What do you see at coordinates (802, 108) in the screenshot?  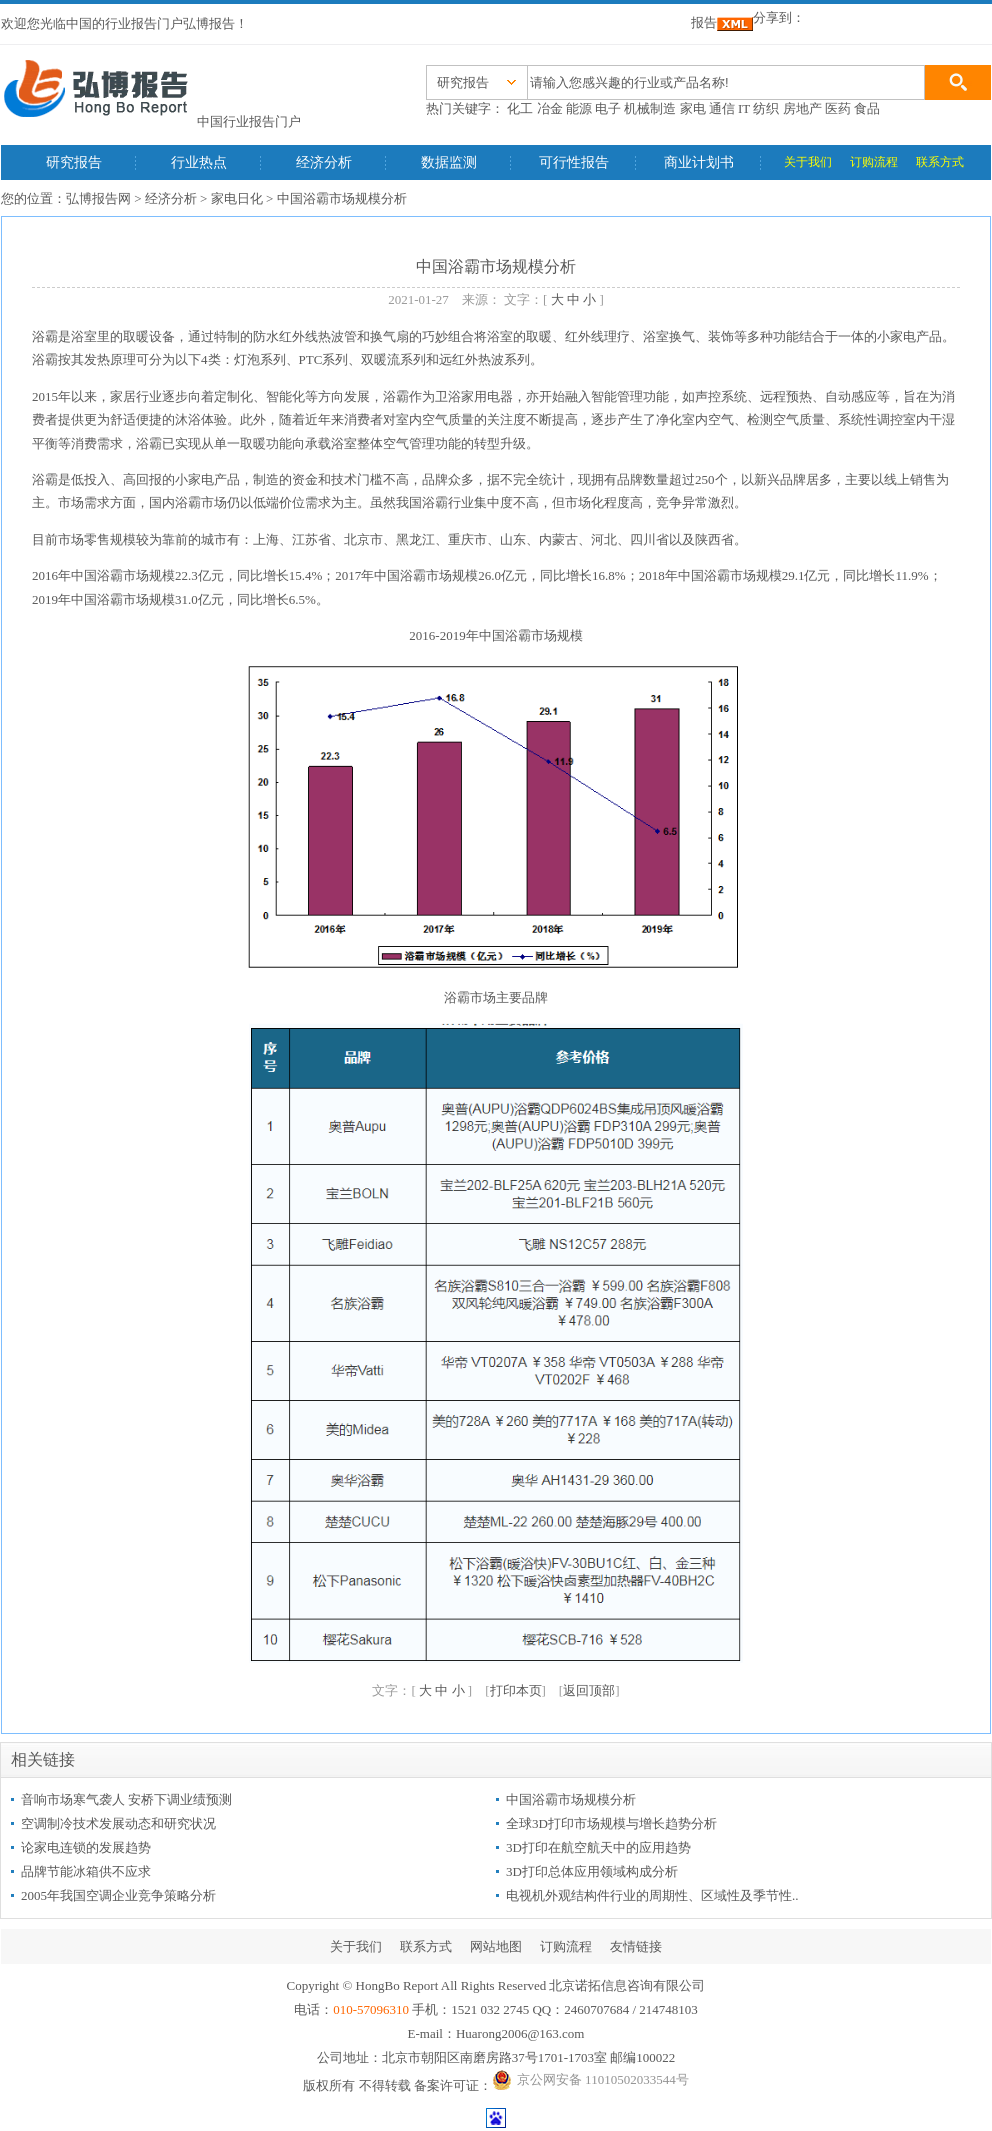 I see `房地产` at bounding box center [802, 108].